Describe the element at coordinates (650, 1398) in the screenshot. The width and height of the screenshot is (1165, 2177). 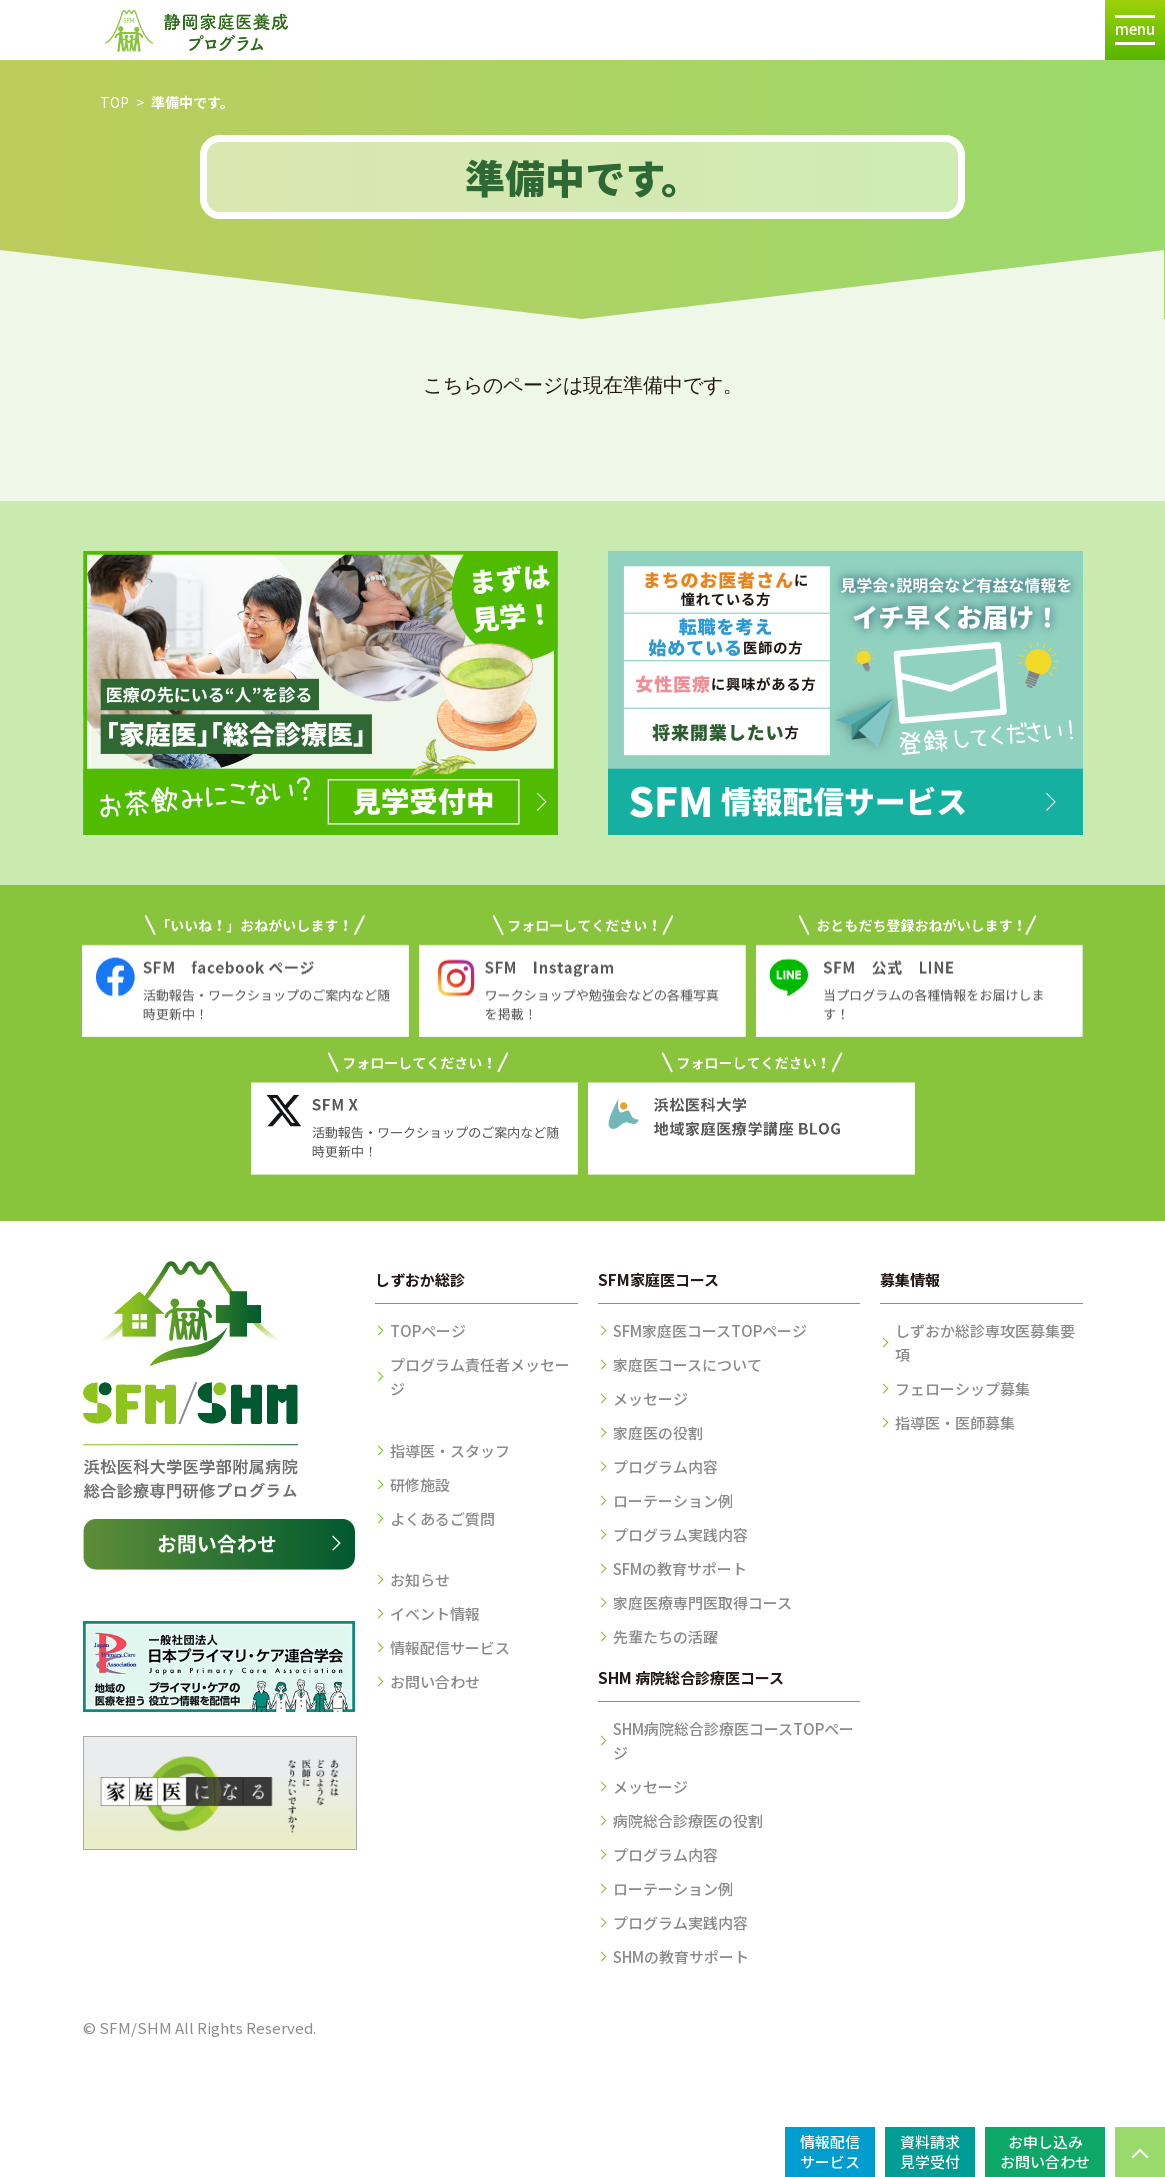
I see `メッセージ` at that location.